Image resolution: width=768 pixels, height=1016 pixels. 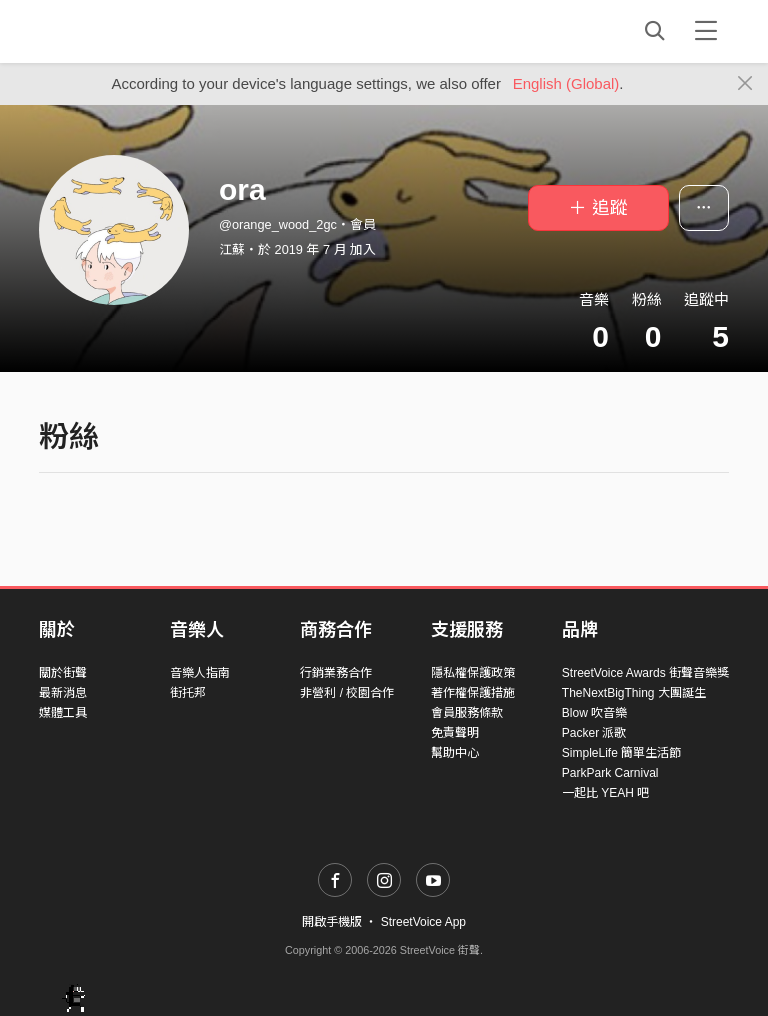 What do you see at coordinates (473, 673) in the screenshot?
I see `隱私權保護政策` at bounding box center [473, 673].